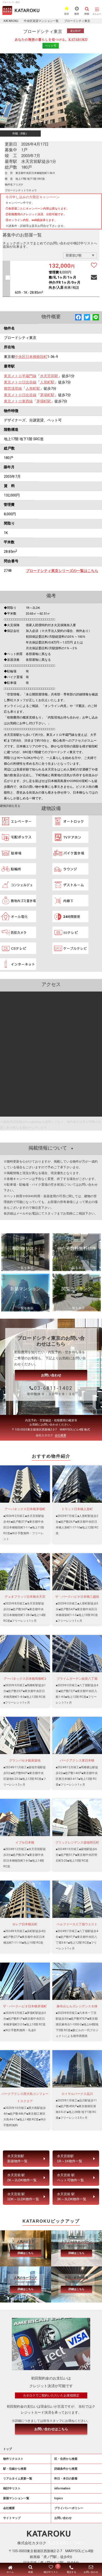  Describe the element at coordinates (69, 2158) in the screenshot. I see `水天宮前駅1R～1K物件一覧` at that location.